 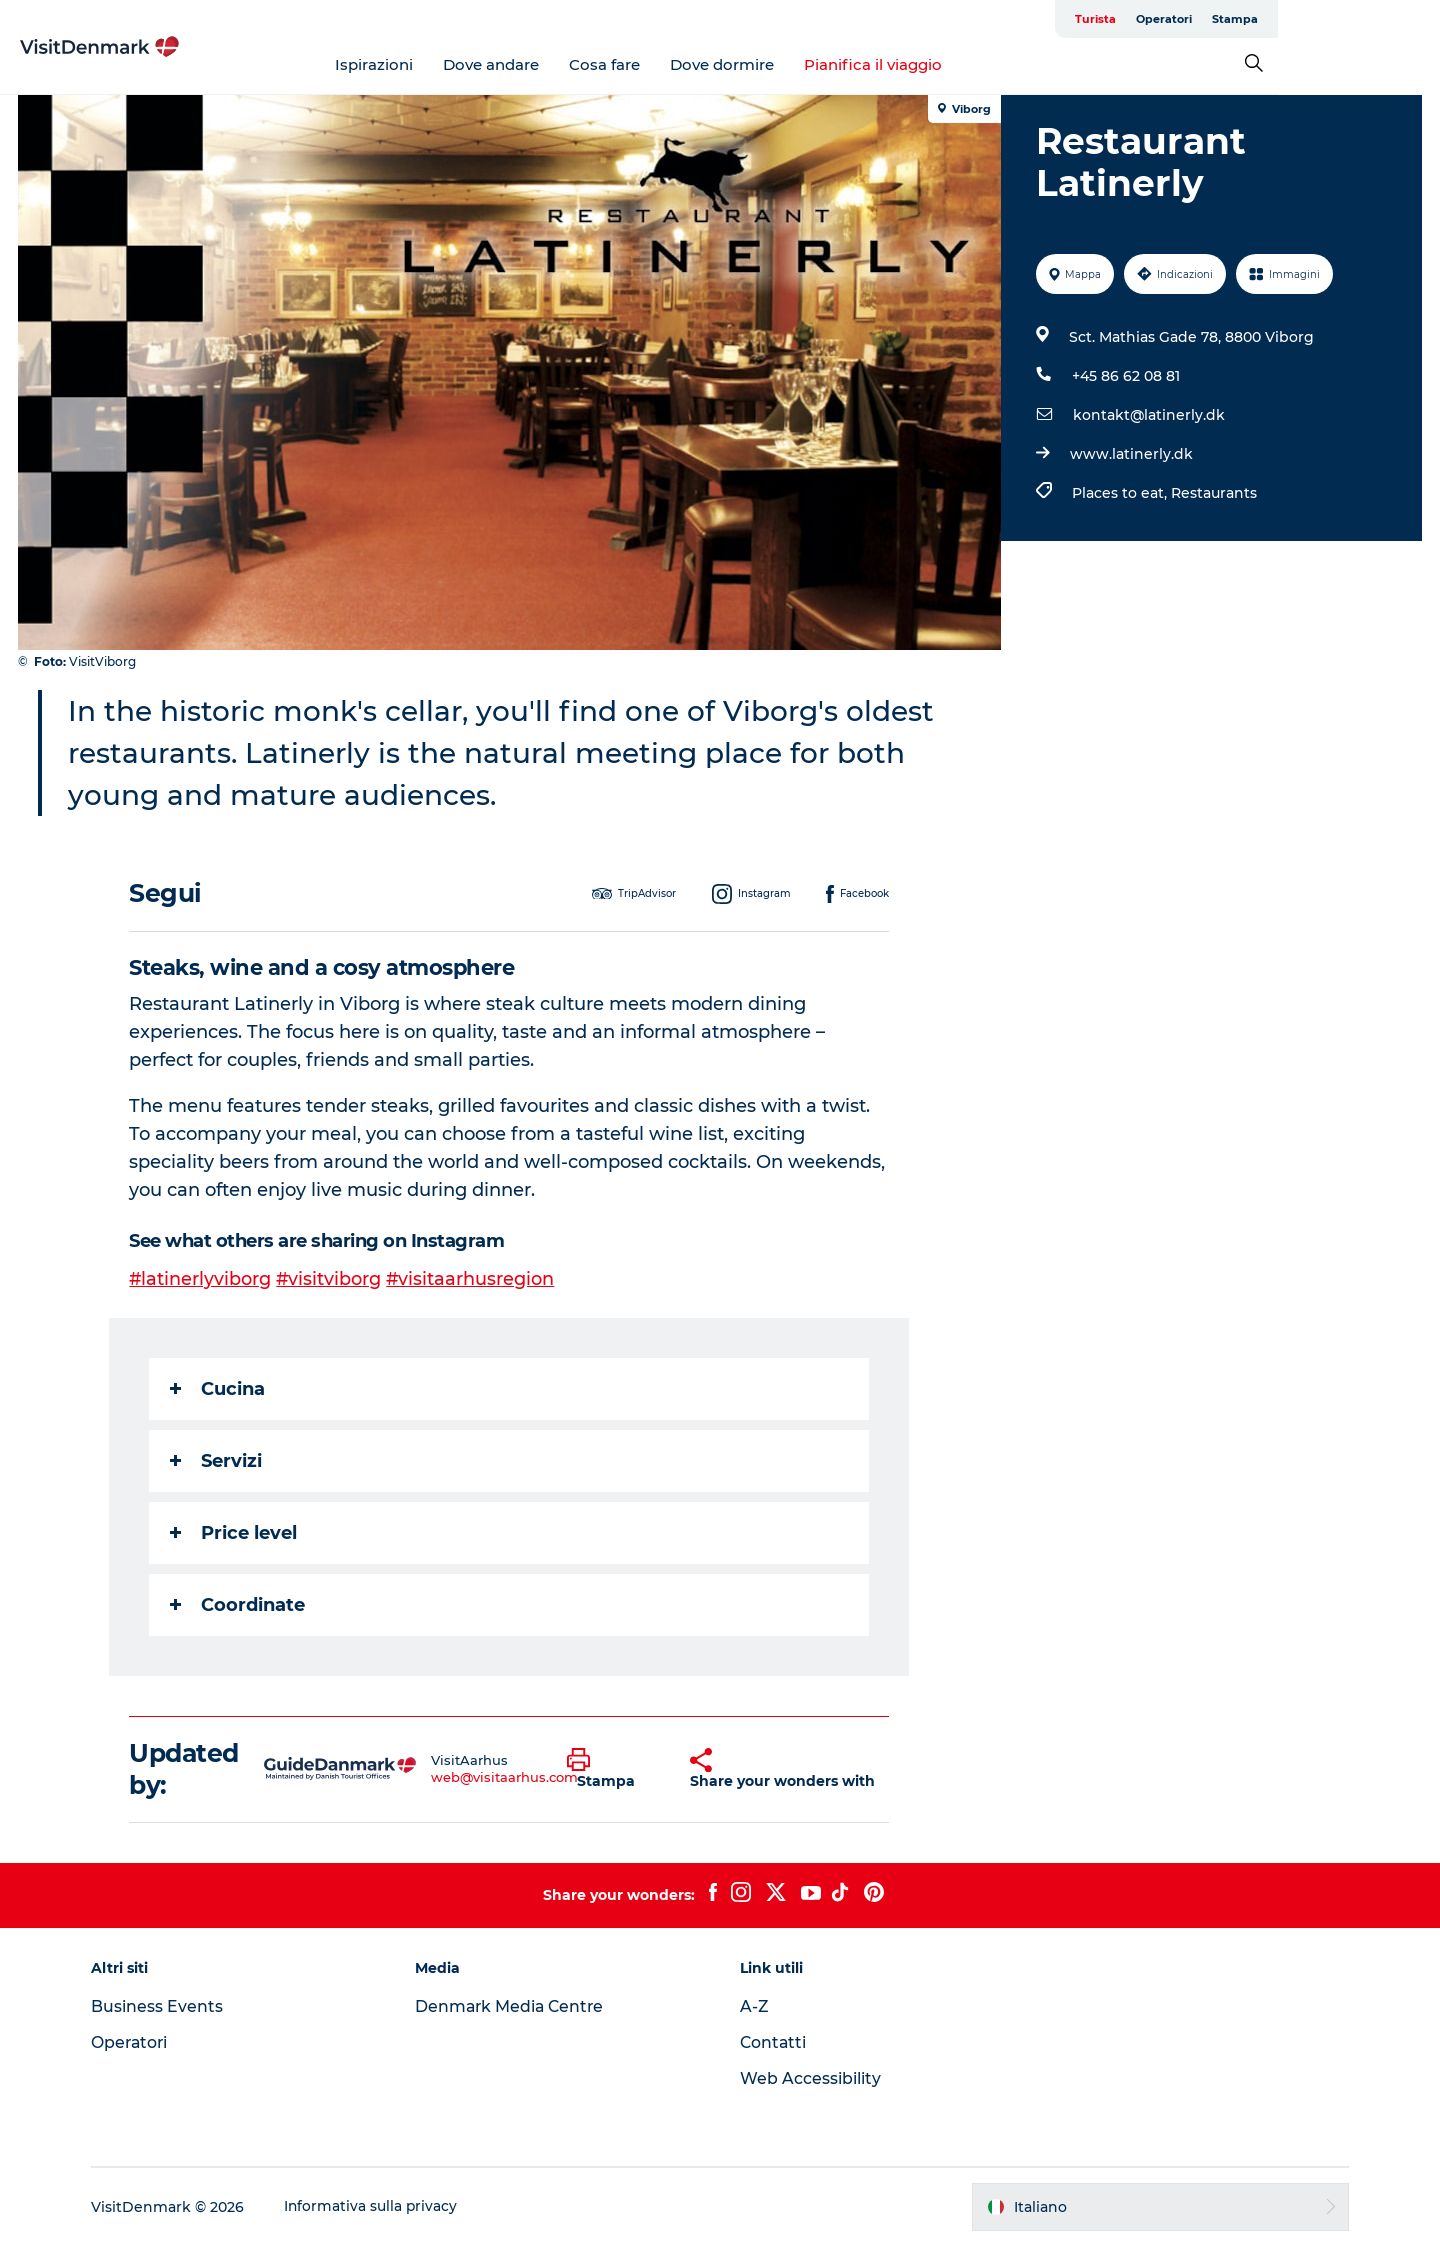 What do you see at coordinates (1257, 19) in the screenshot?
I see `Turista` at bounding box center [1257, 19].